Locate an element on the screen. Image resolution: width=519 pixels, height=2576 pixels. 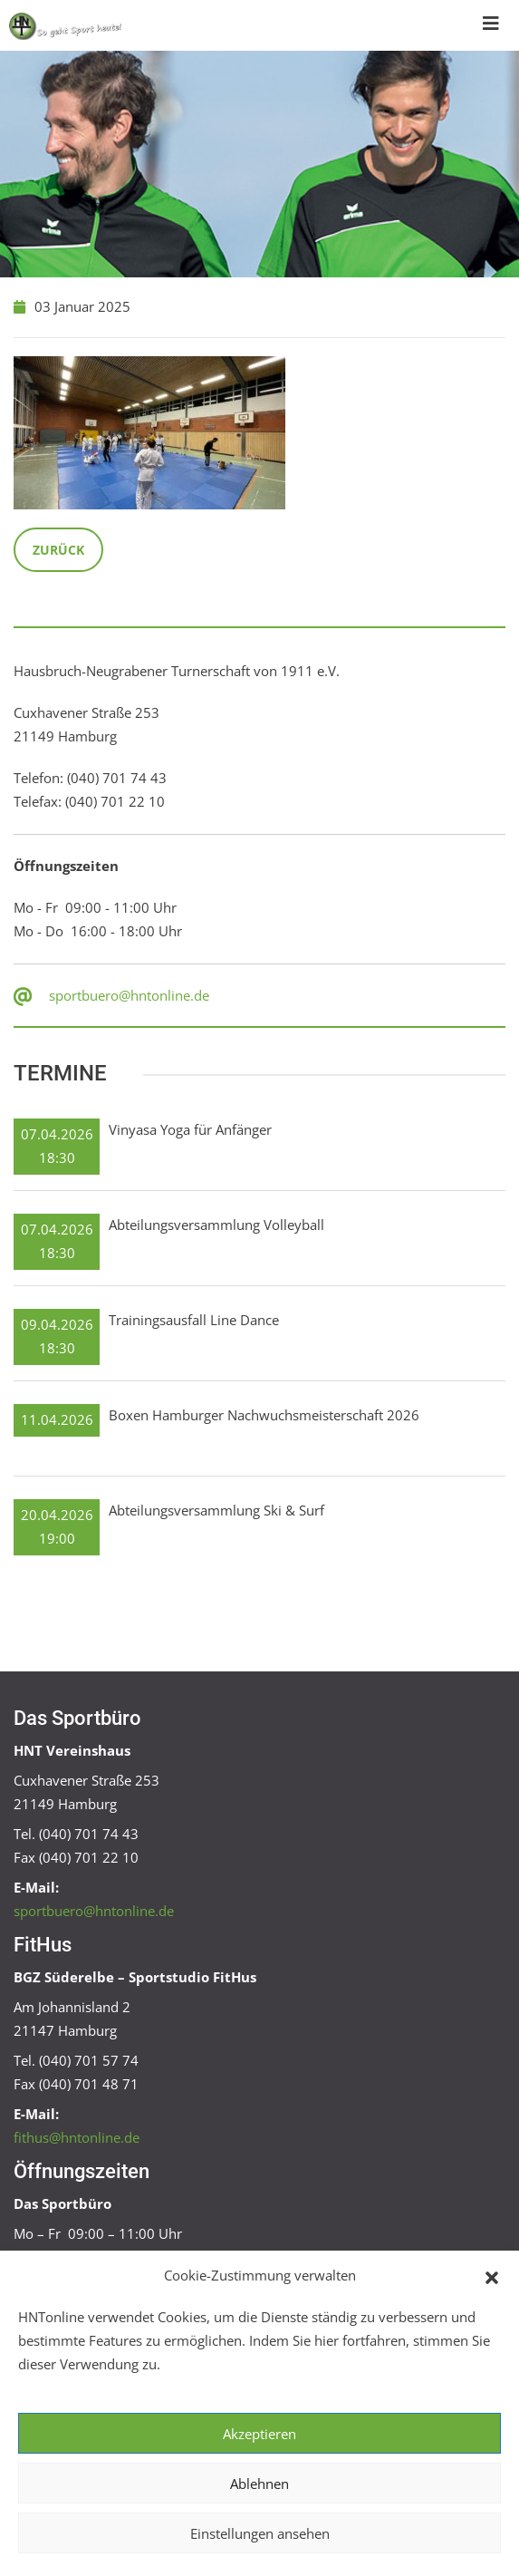
[button] is located at coordinates (492, 2276).